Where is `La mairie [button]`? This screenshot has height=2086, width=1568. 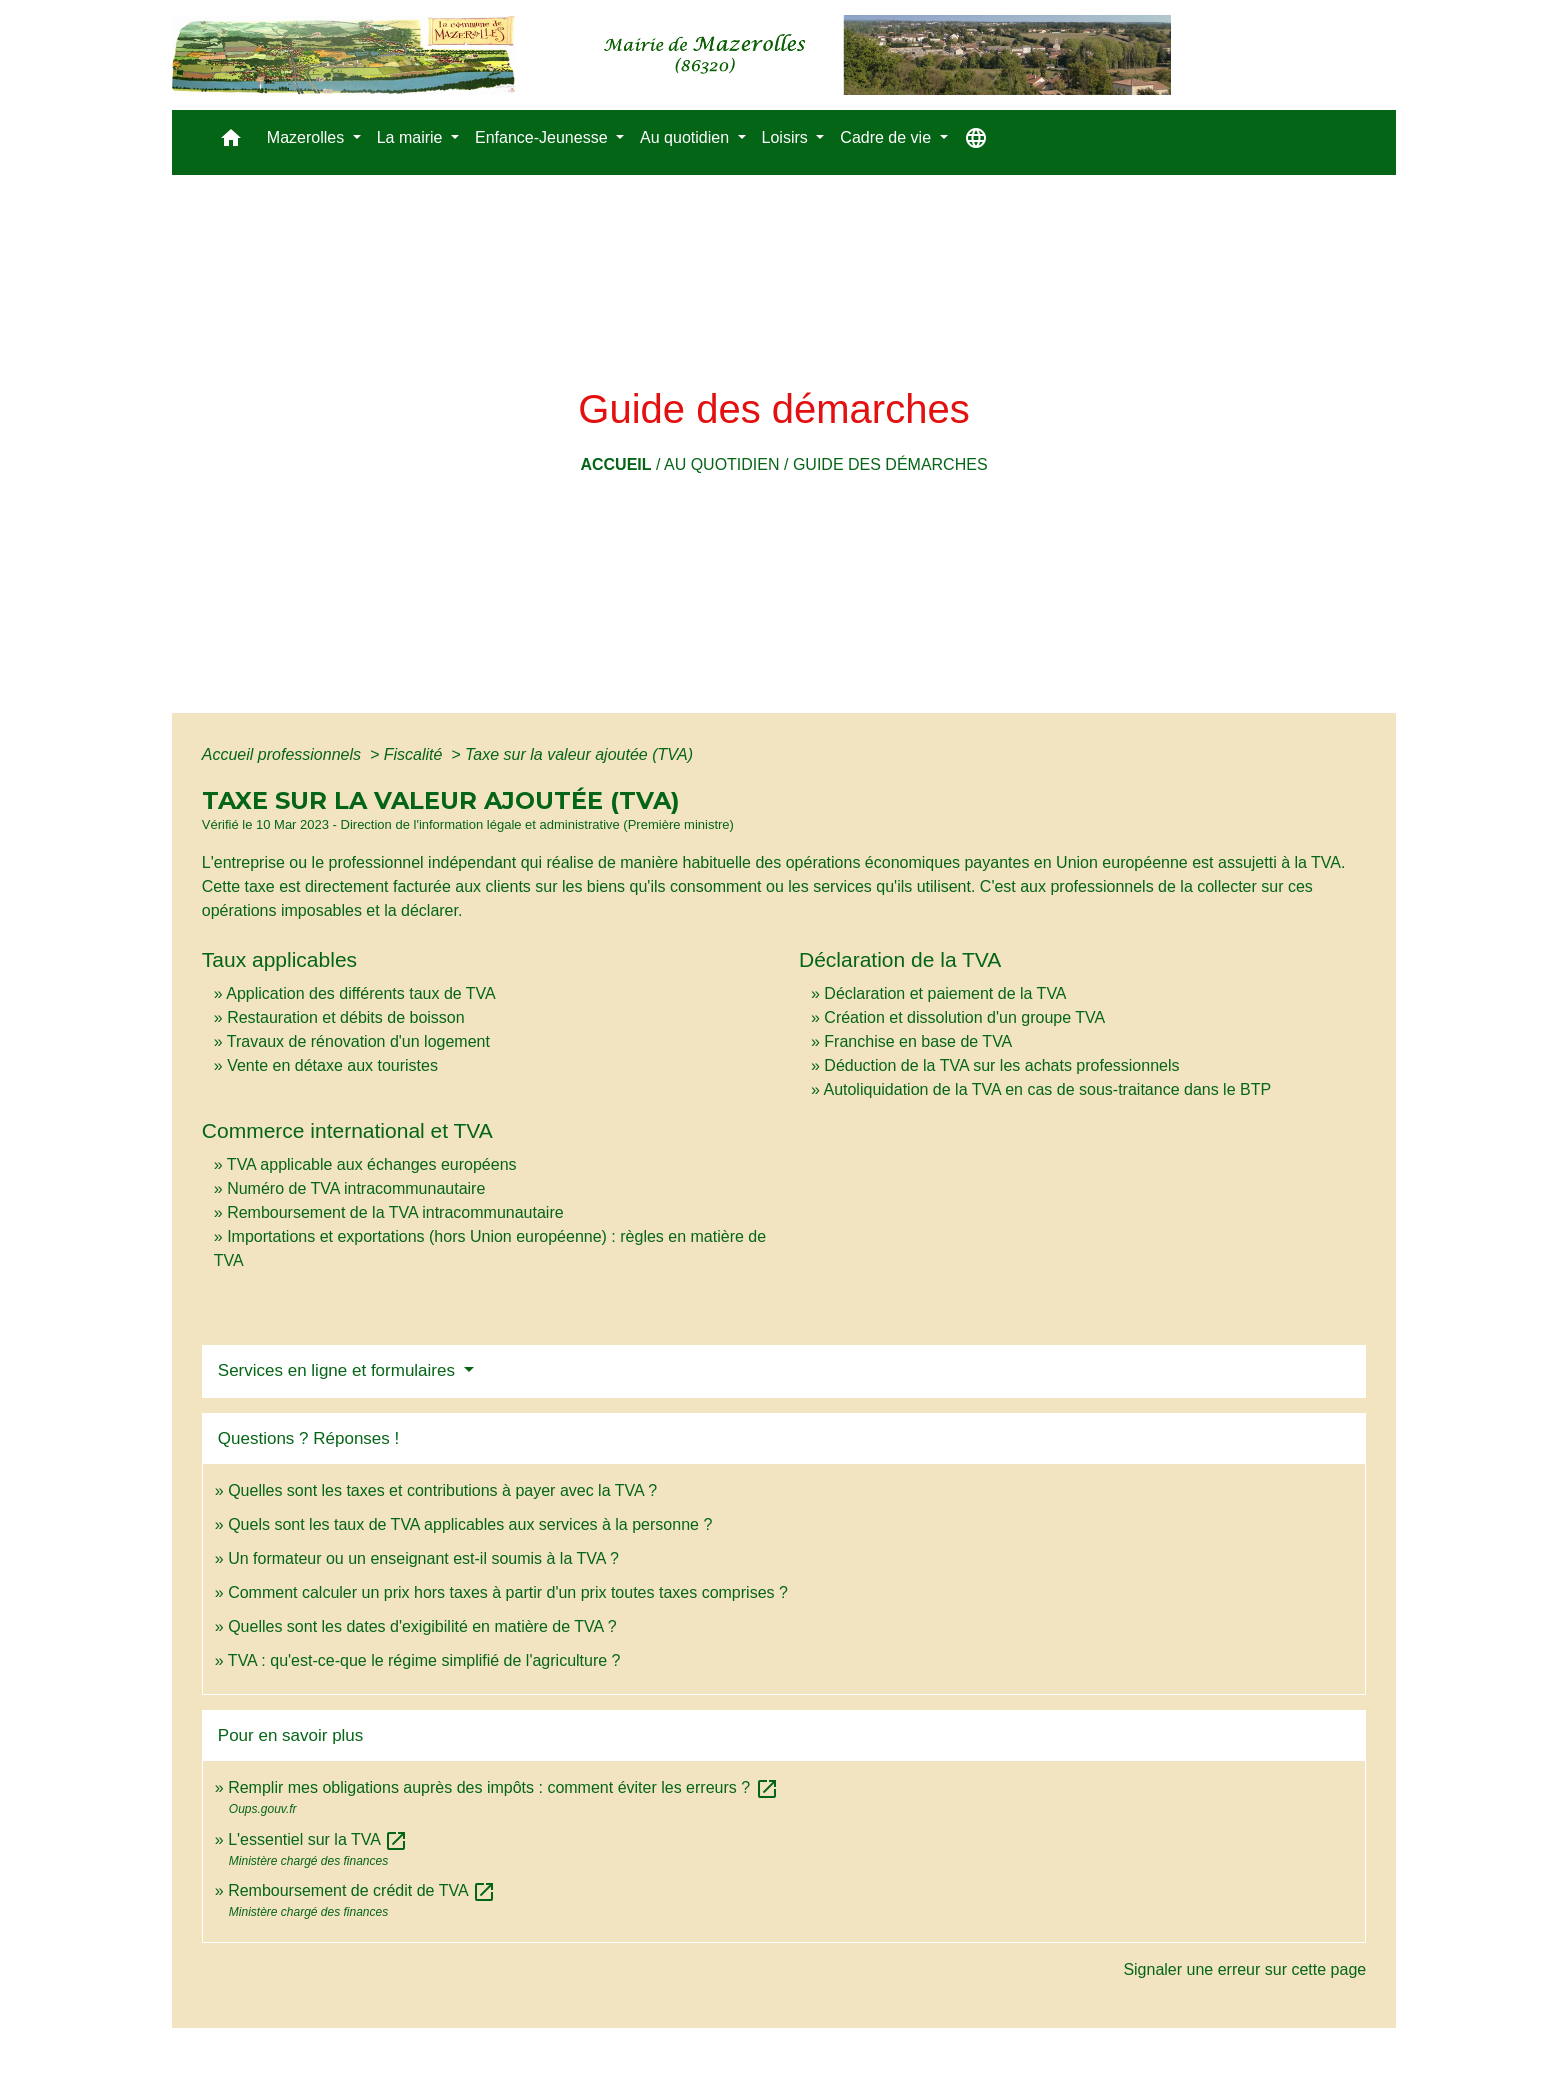 La mairie [button] is located at coordinates (412, 137).